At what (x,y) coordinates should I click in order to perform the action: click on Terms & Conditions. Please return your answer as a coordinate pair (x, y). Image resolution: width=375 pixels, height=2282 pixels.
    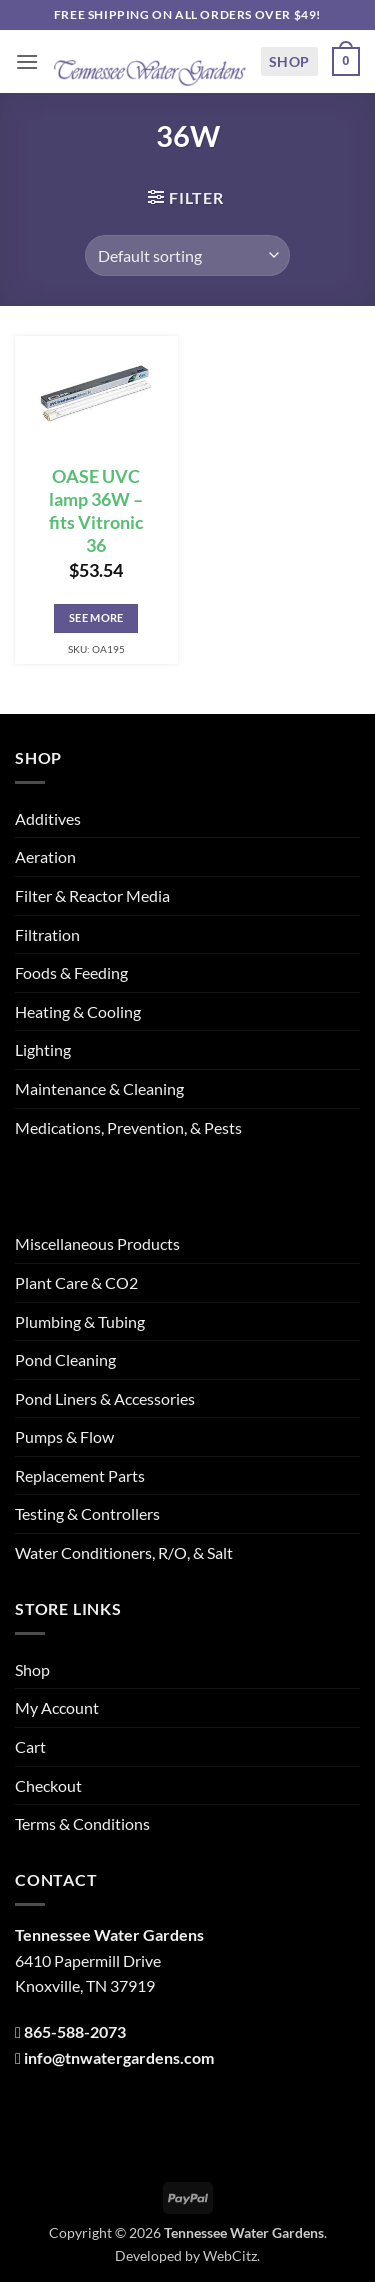
    Looking at the image, I should click on (82, 1823).